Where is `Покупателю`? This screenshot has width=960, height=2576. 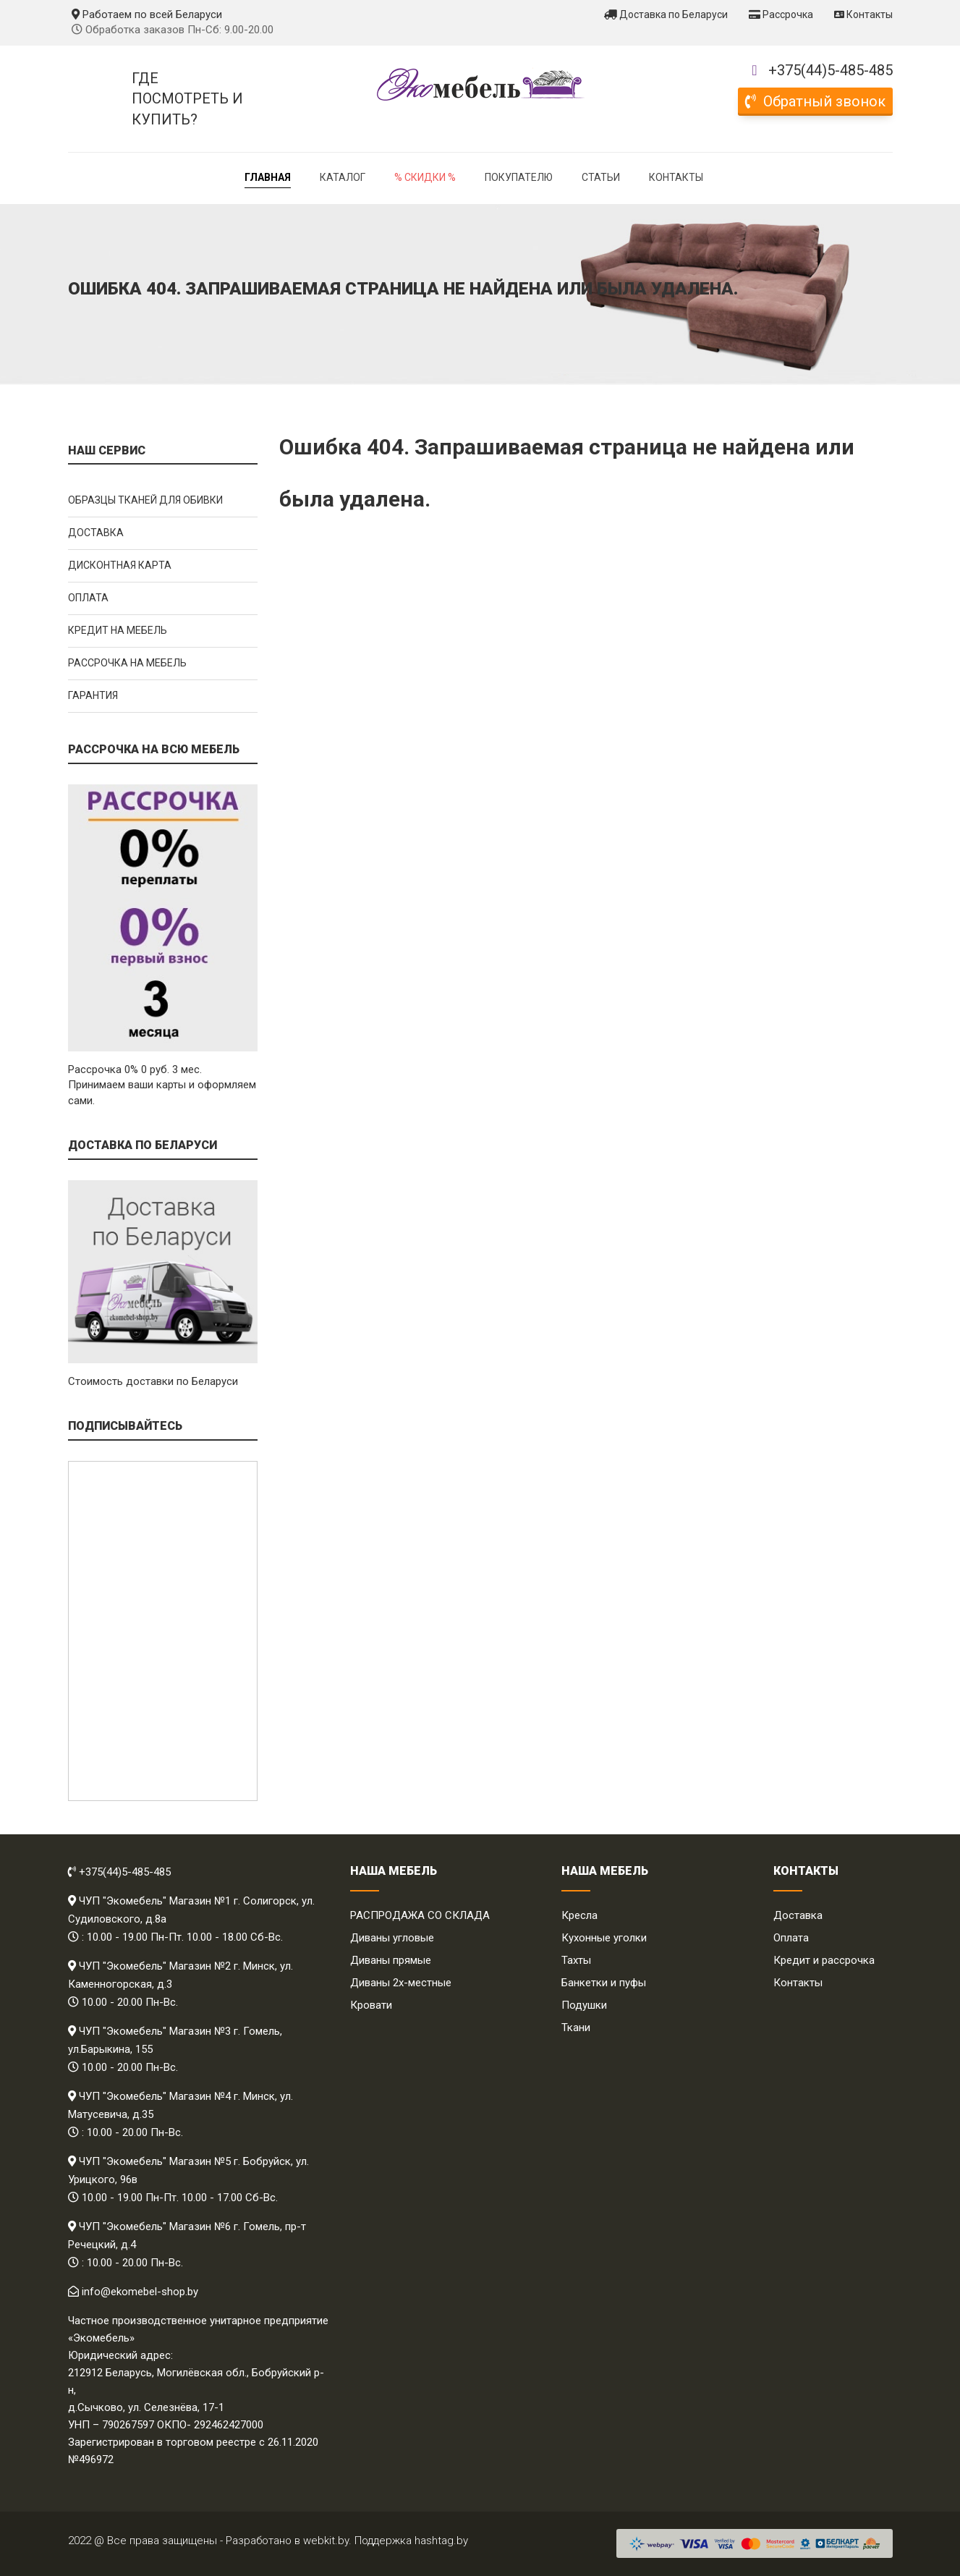
Покупателю is located at coordinates (519, 177).